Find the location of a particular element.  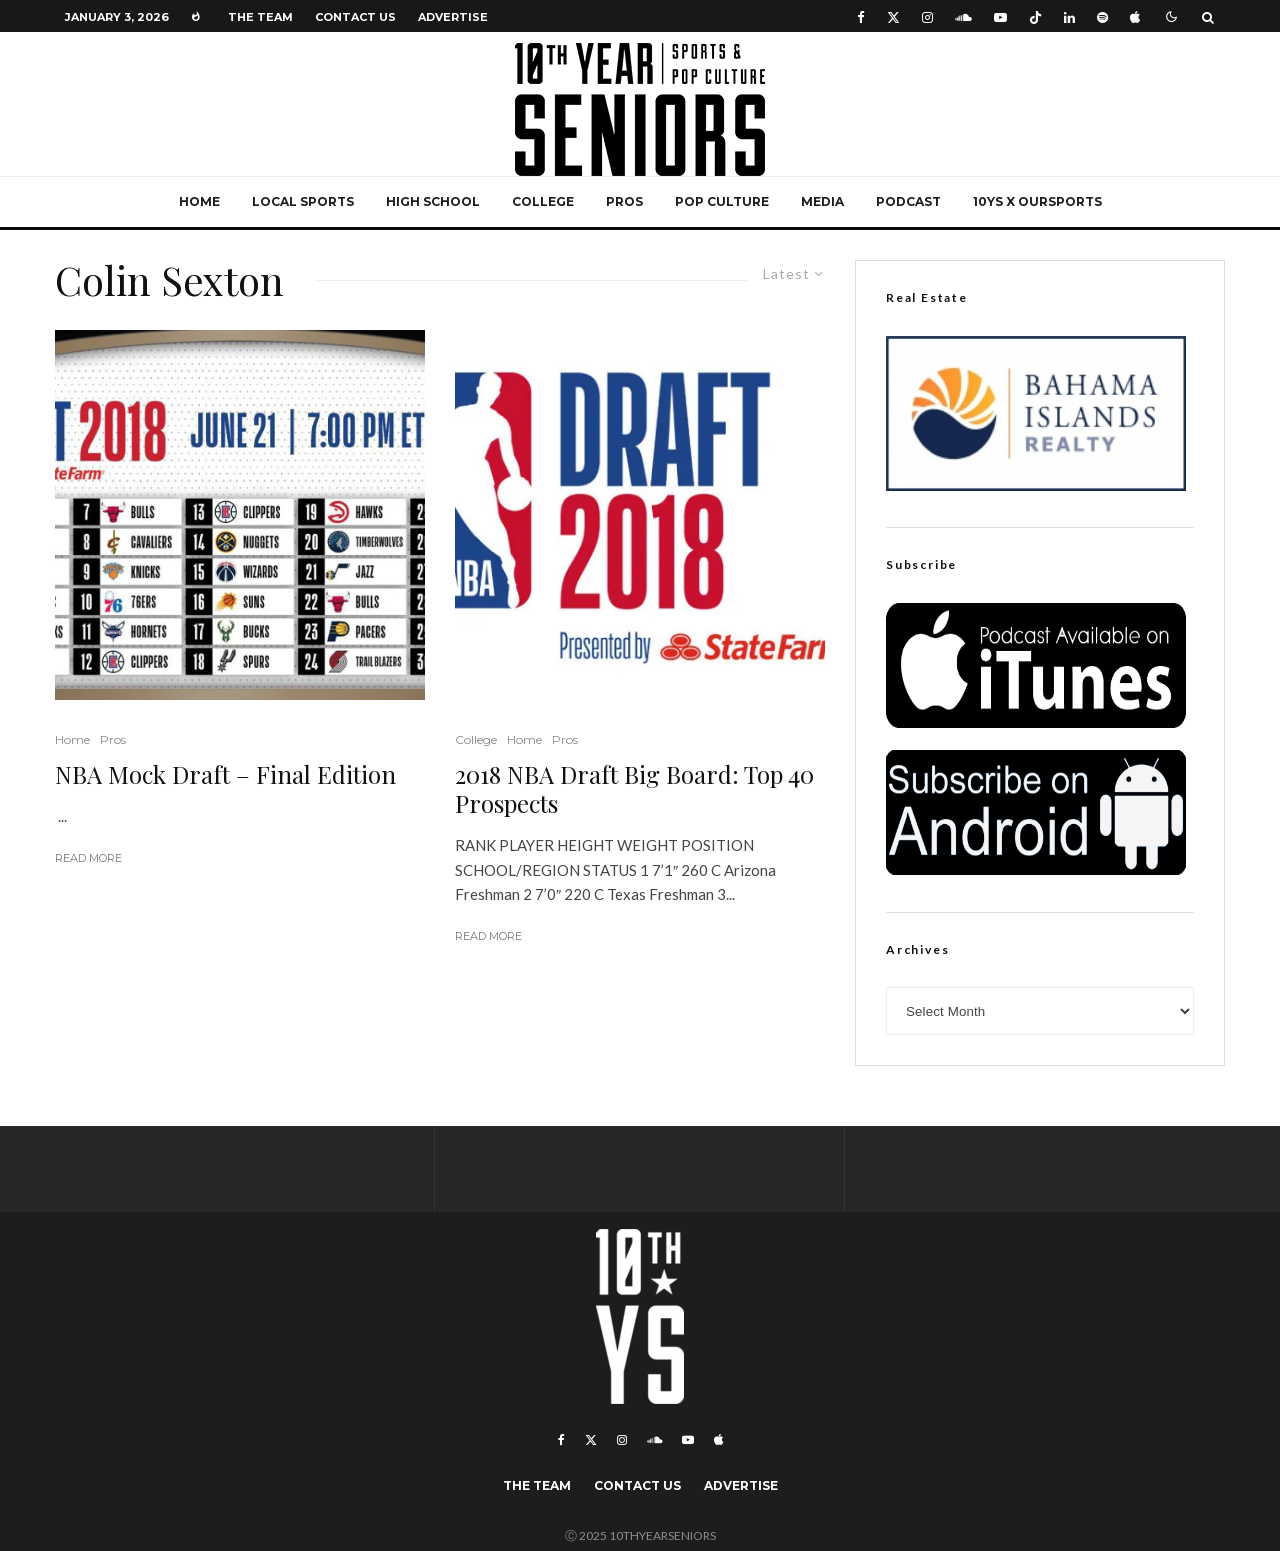

Pros is located at coordinates (624, 201).